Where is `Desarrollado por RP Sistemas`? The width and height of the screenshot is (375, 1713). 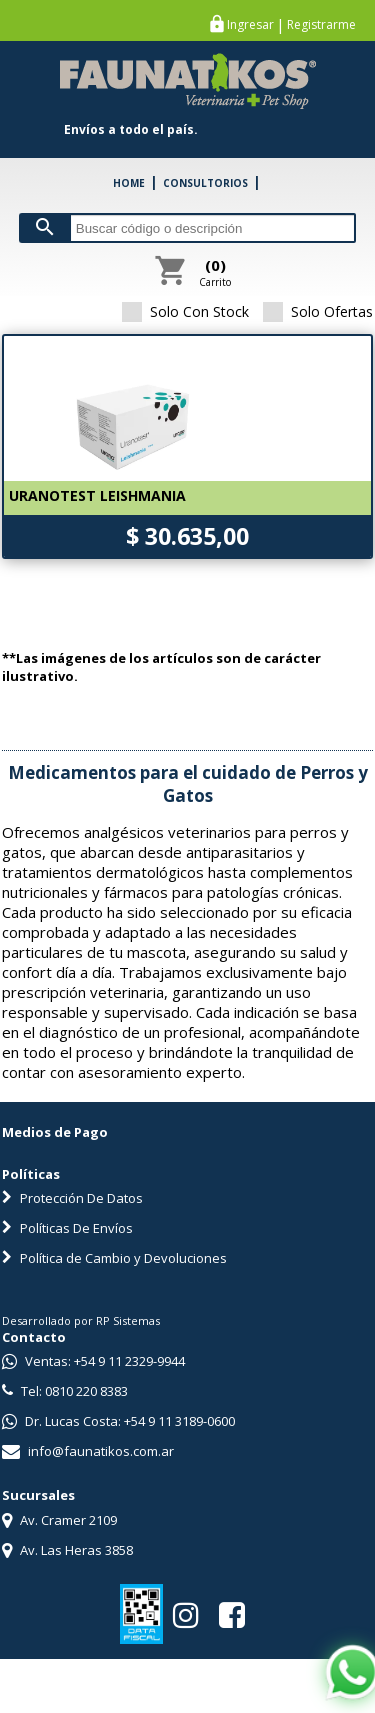 Desarrollado por RP Sistemas is located at coordinates (81, 1320).